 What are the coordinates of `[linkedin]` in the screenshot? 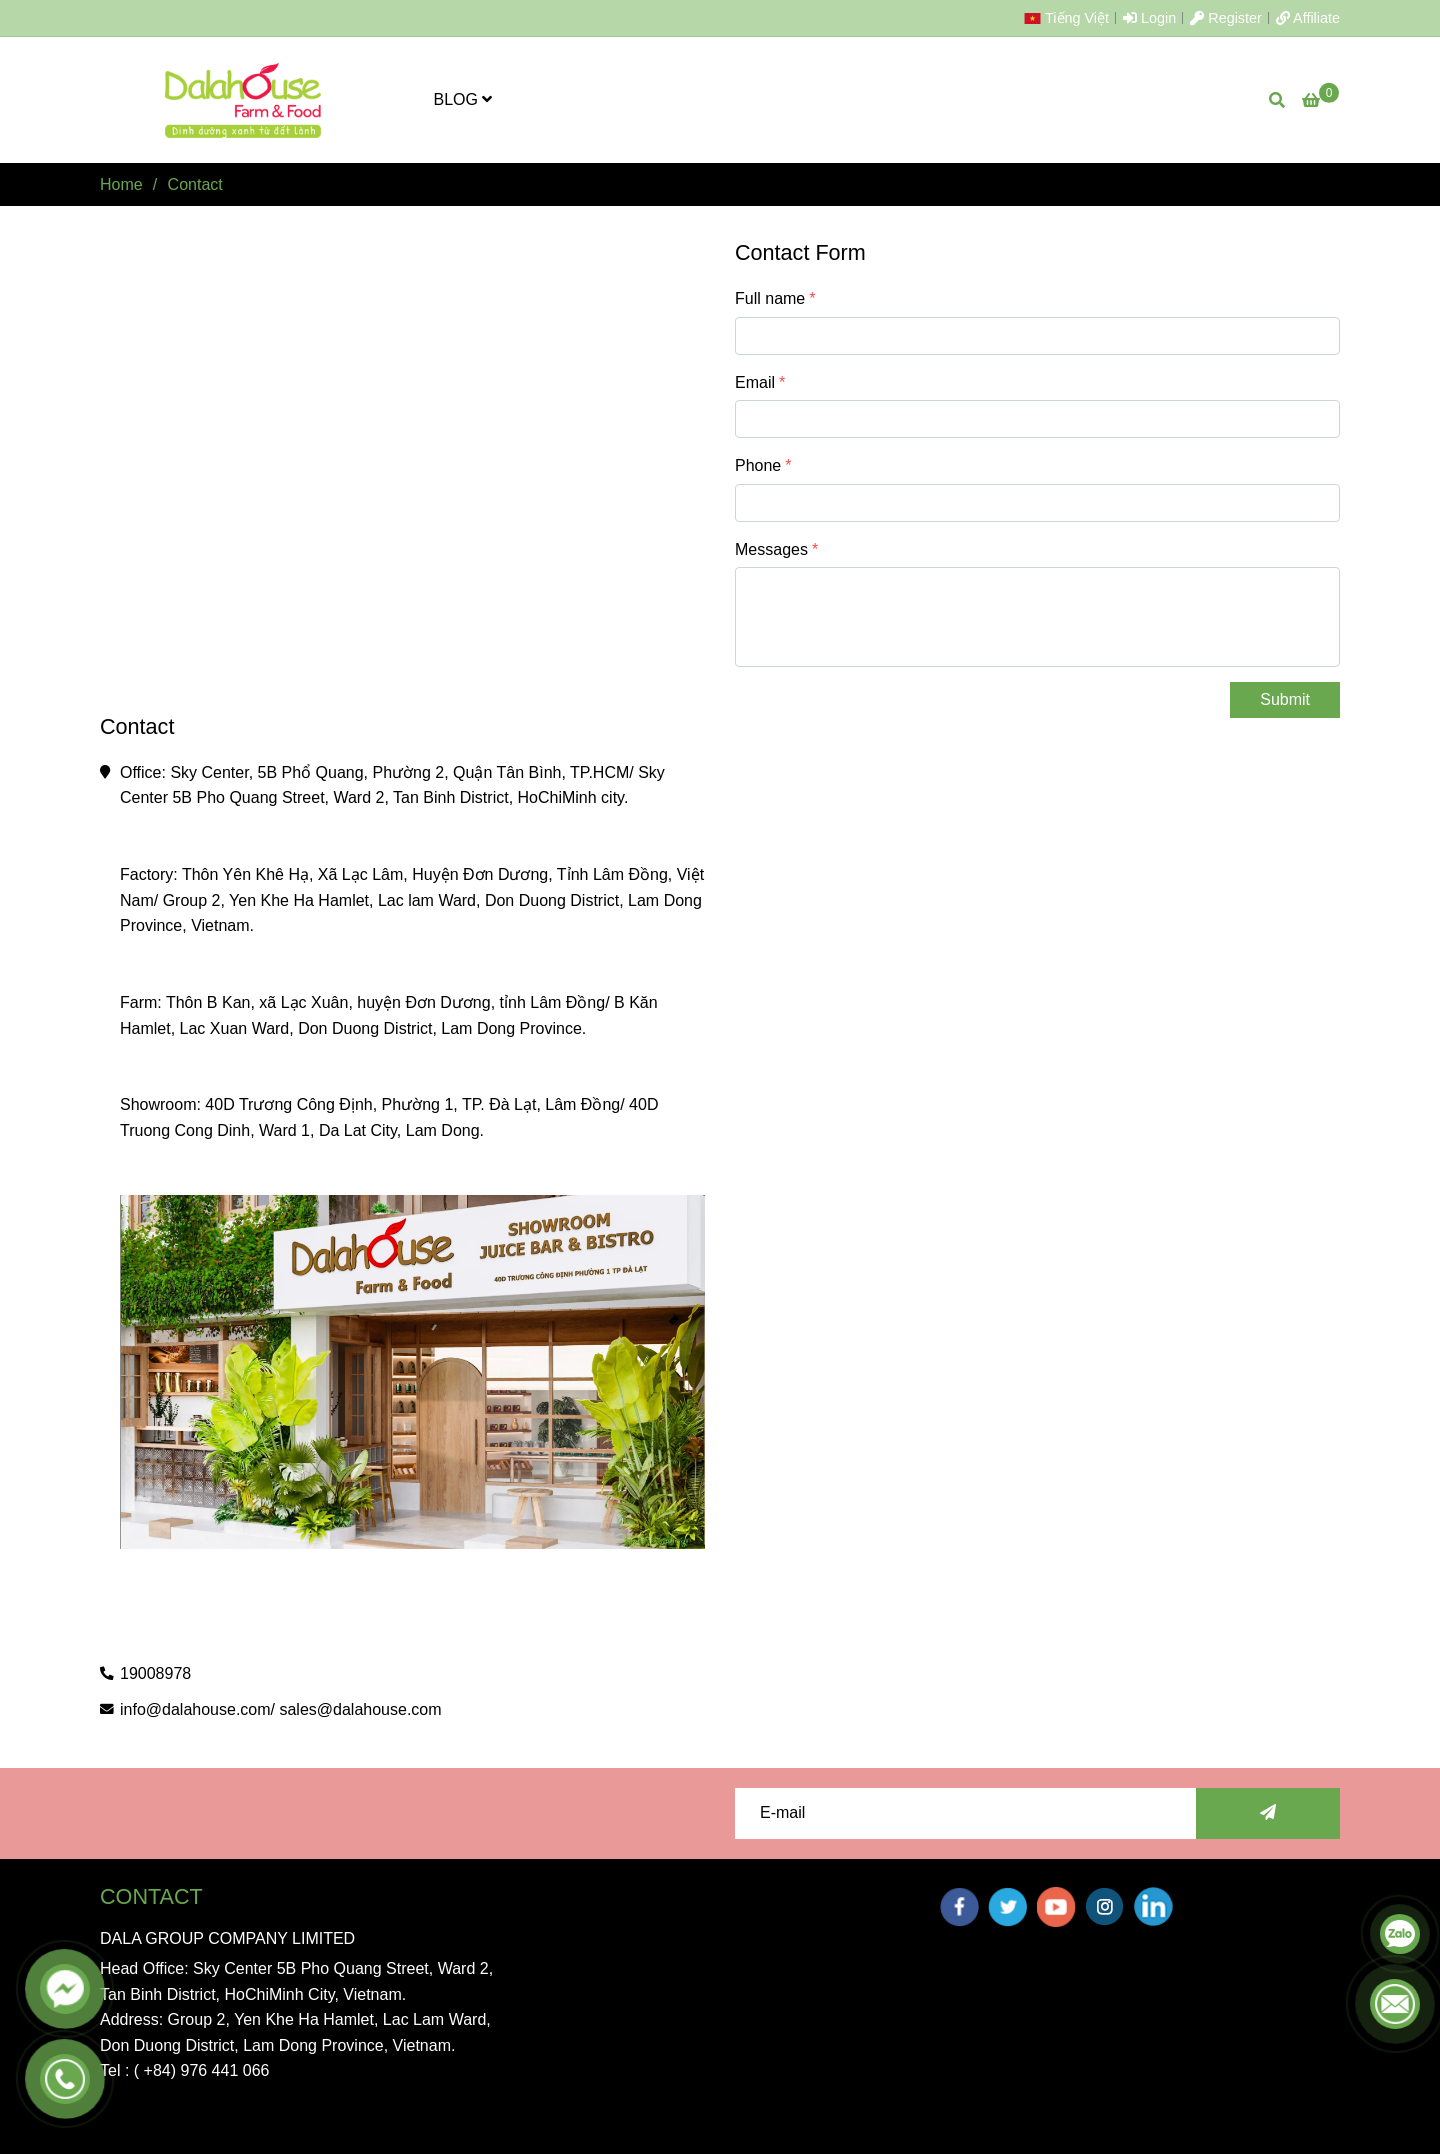 It's located at (1153, 1906).